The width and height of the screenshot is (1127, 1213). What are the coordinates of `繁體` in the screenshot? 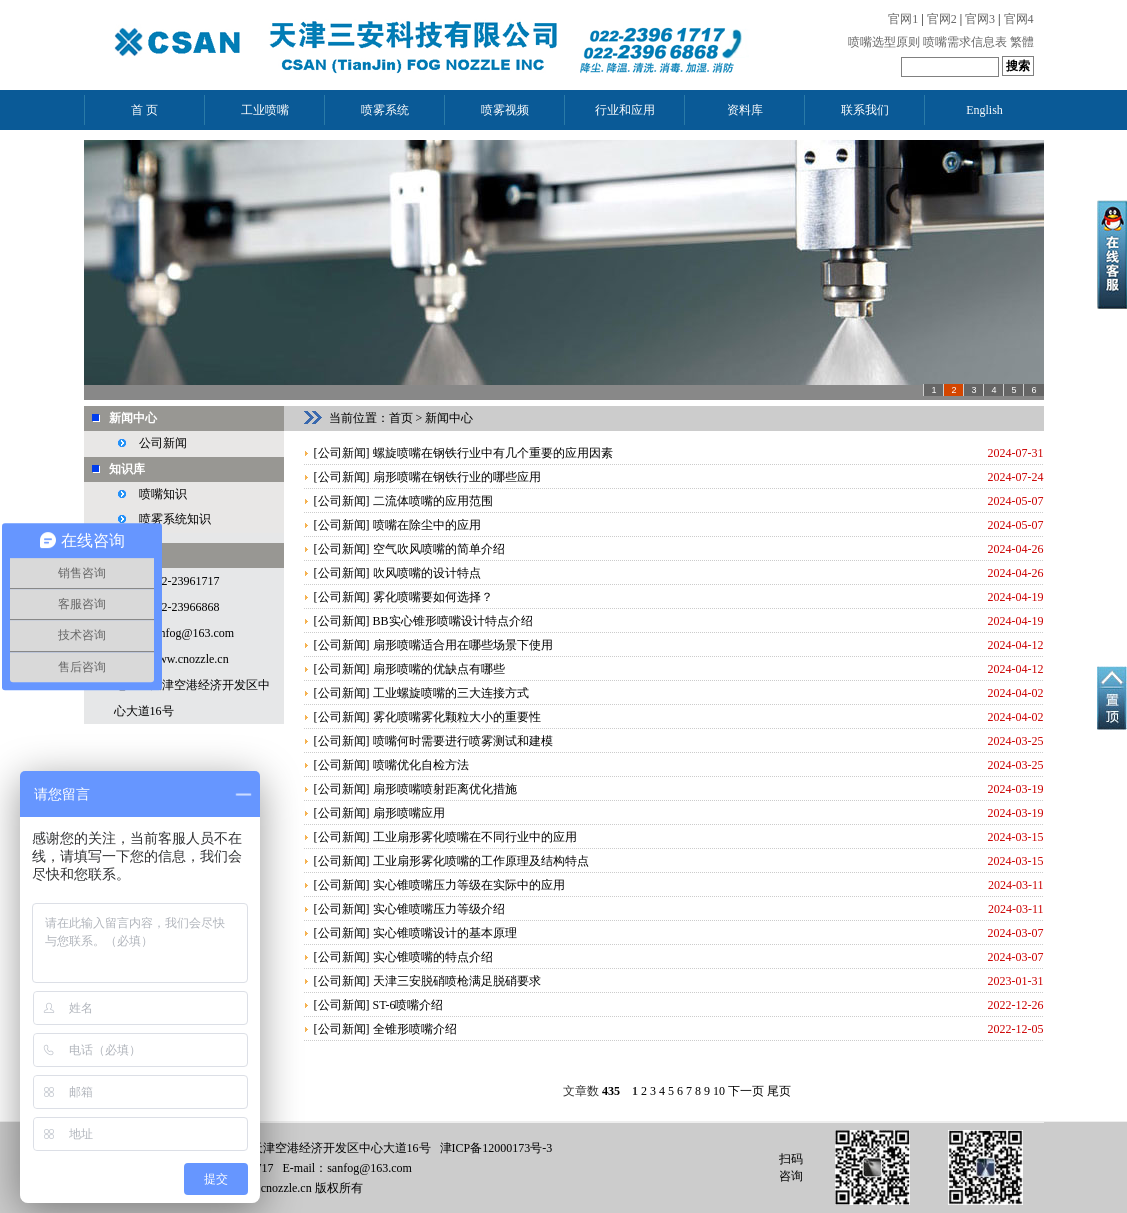 It's located at (1022, 42).